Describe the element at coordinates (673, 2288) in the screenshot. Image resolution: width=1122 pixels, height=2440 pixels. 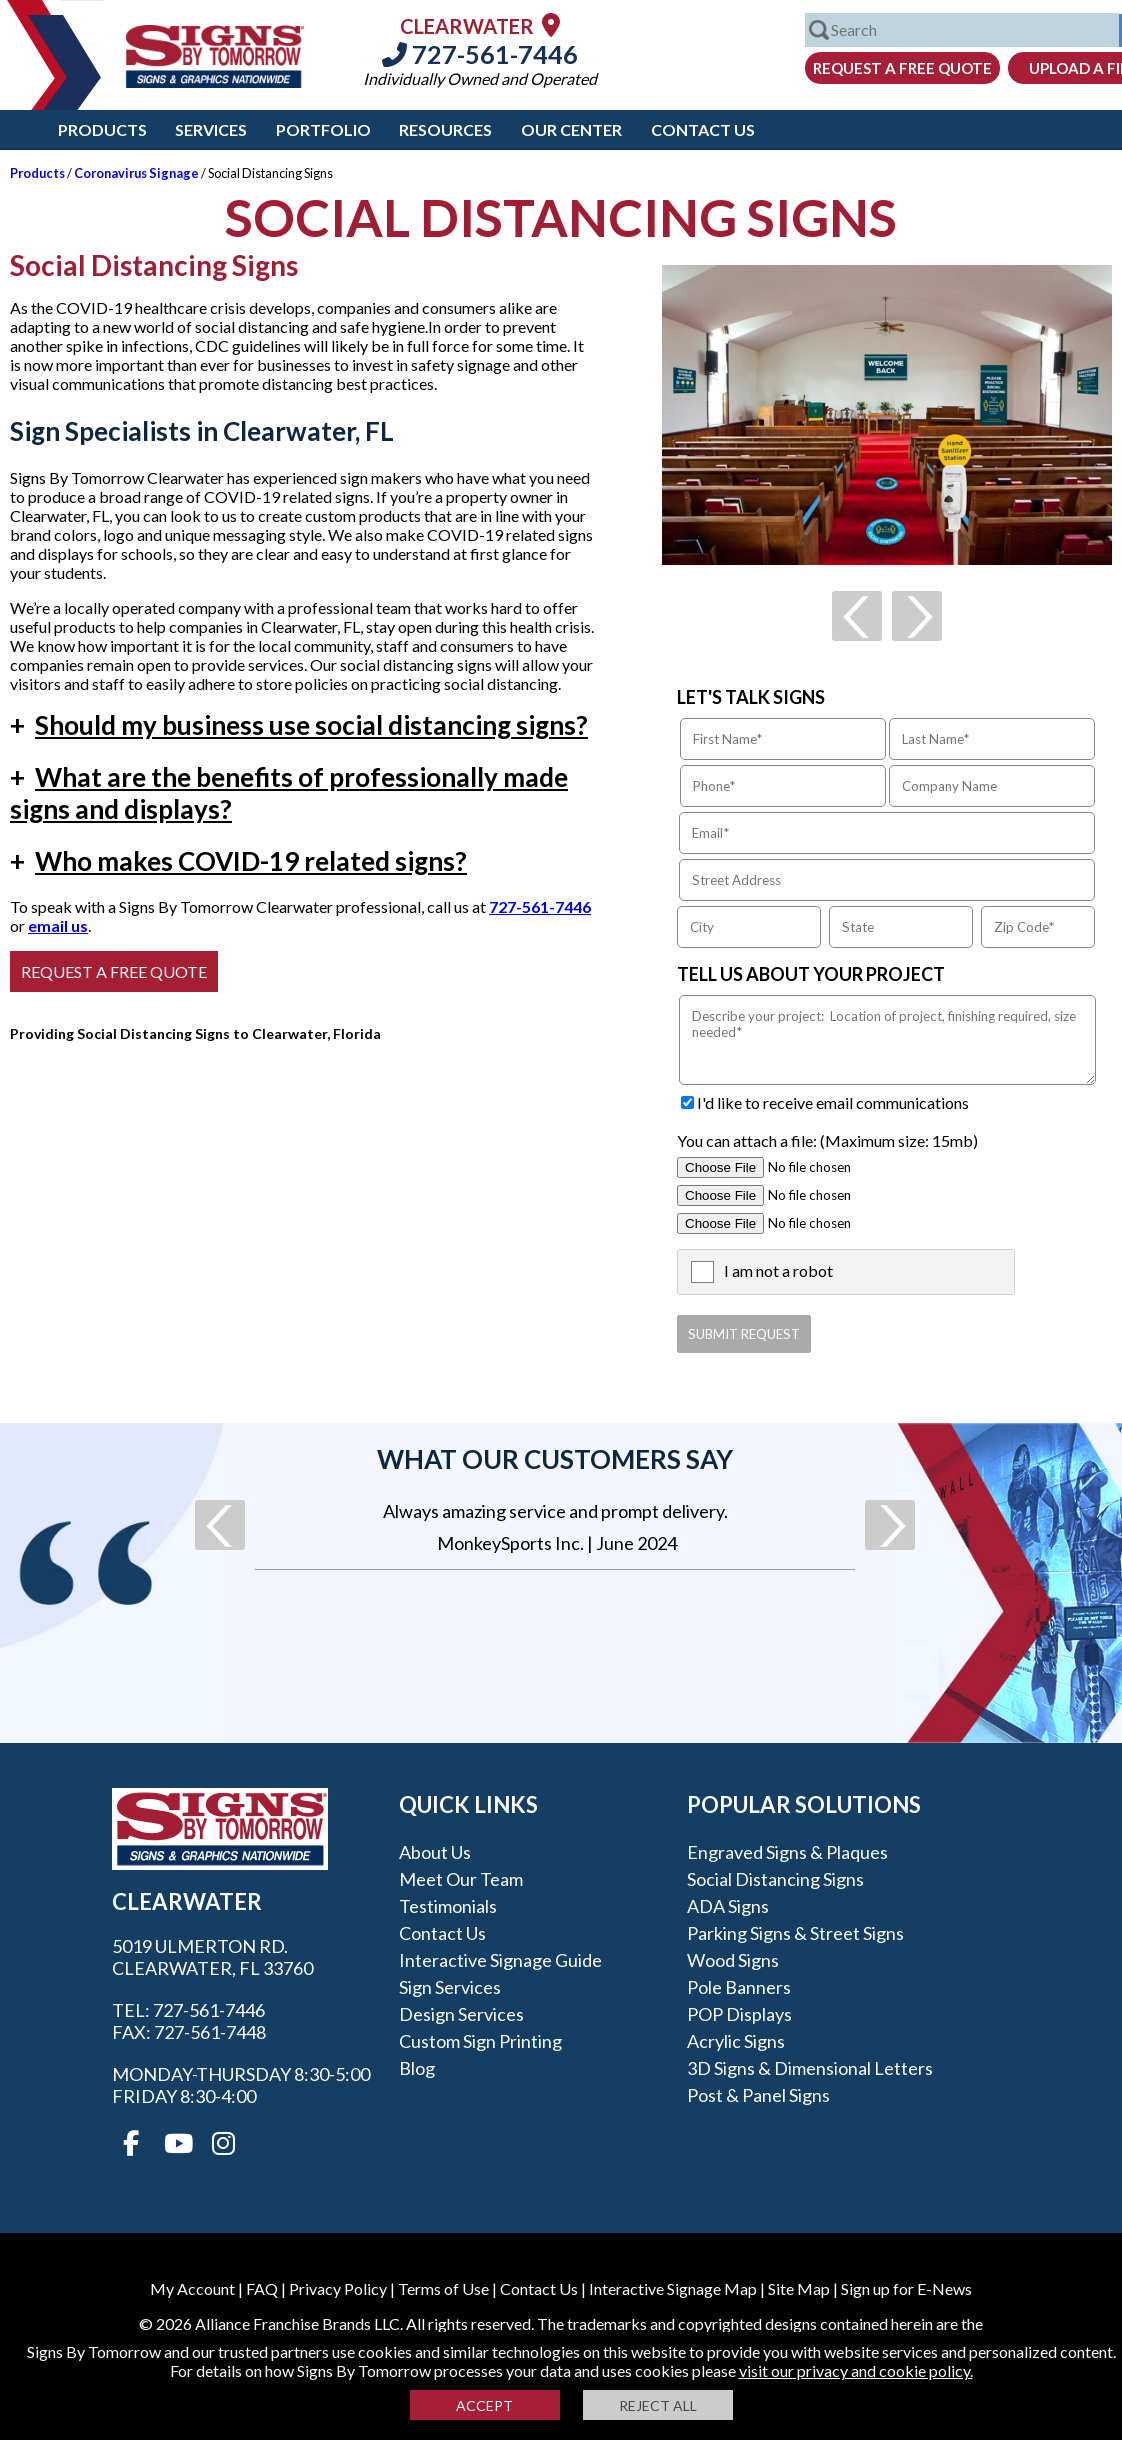
I see `Interactive Signage Map` at that location.